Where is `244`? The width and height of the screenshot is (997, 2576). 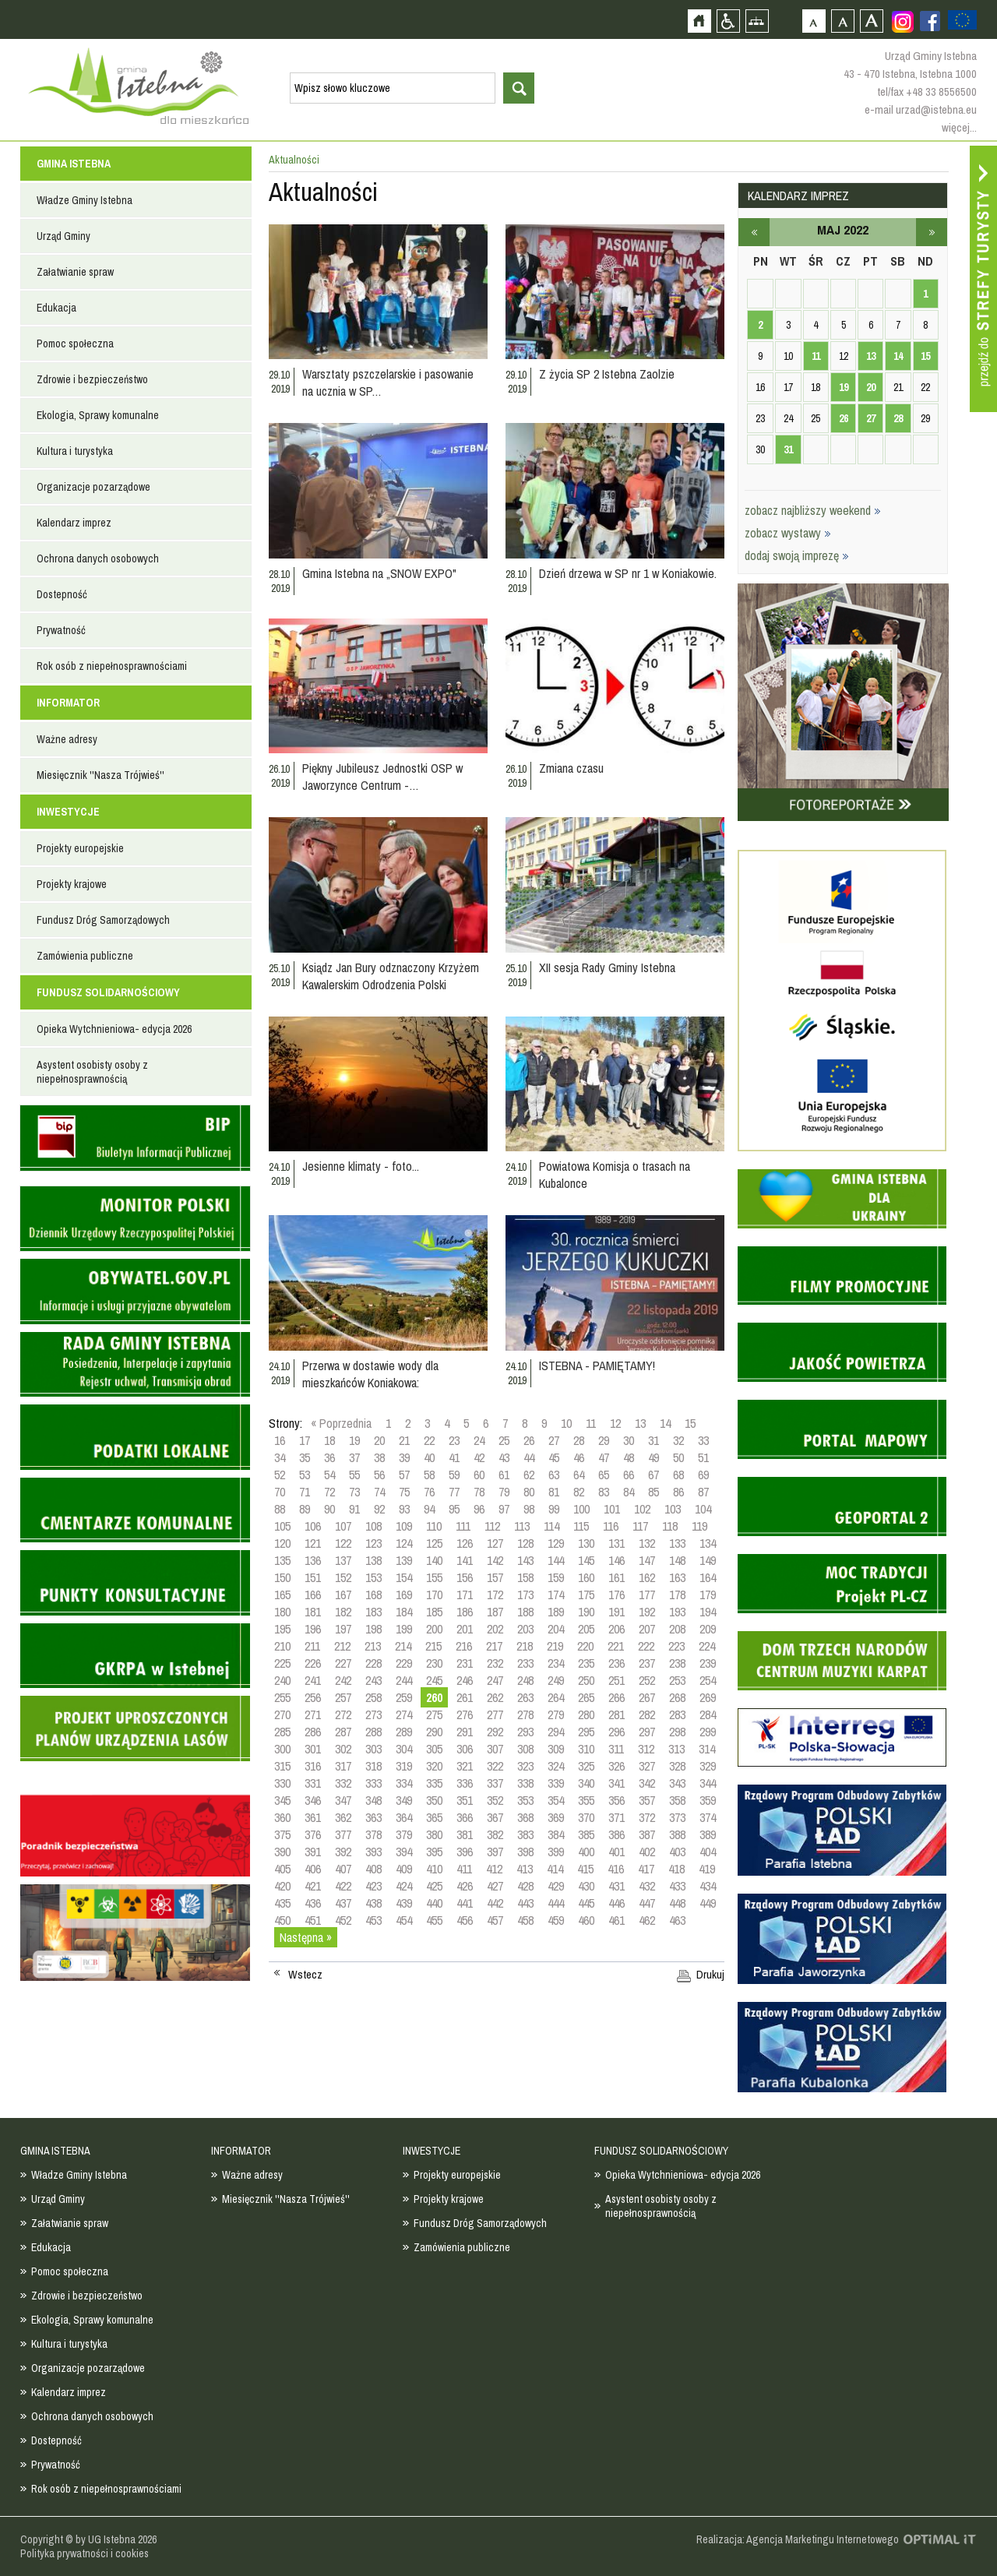 244 is located at coordinates (404, 1680).